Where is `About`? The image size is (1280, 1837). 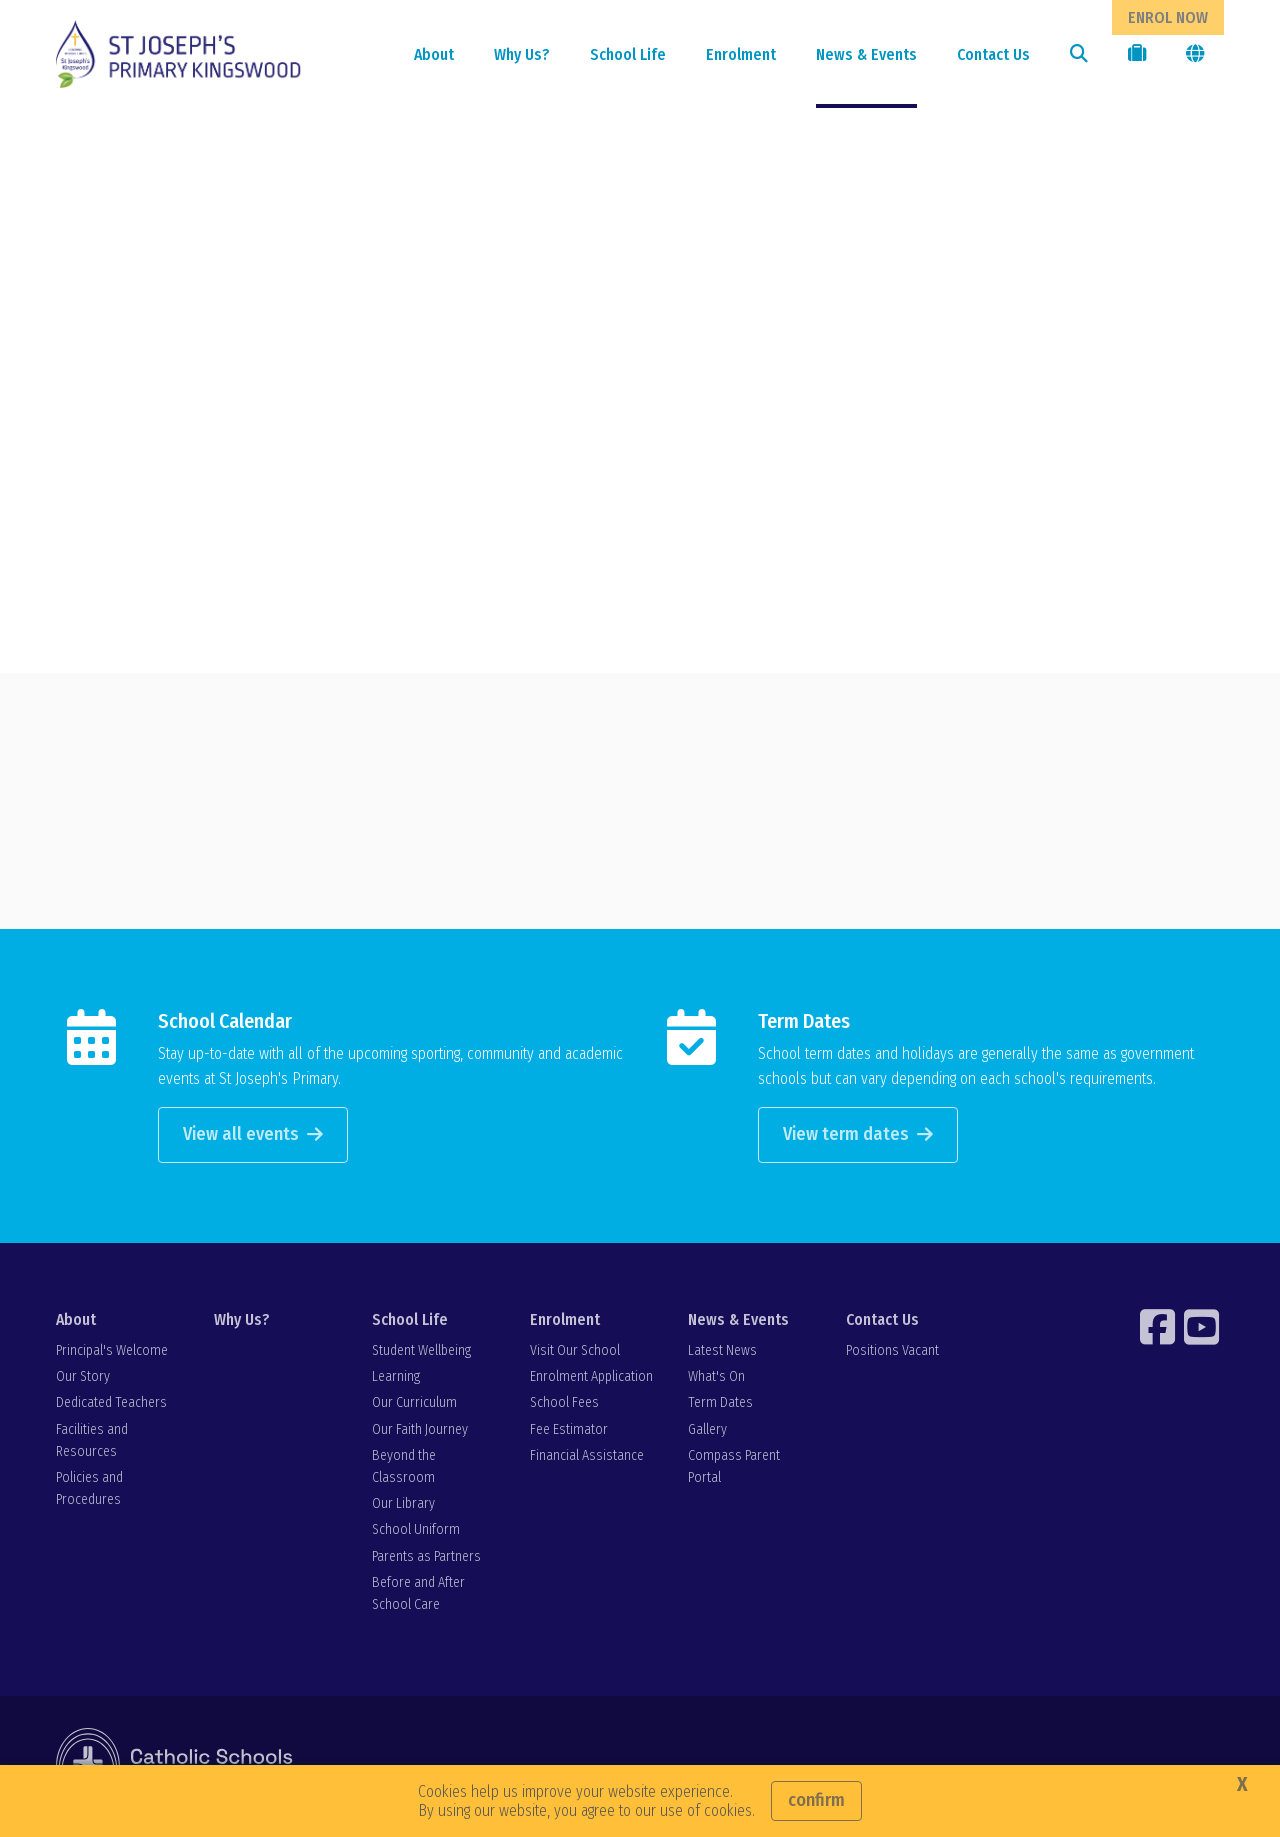 About is located at coordinates (434, 54).